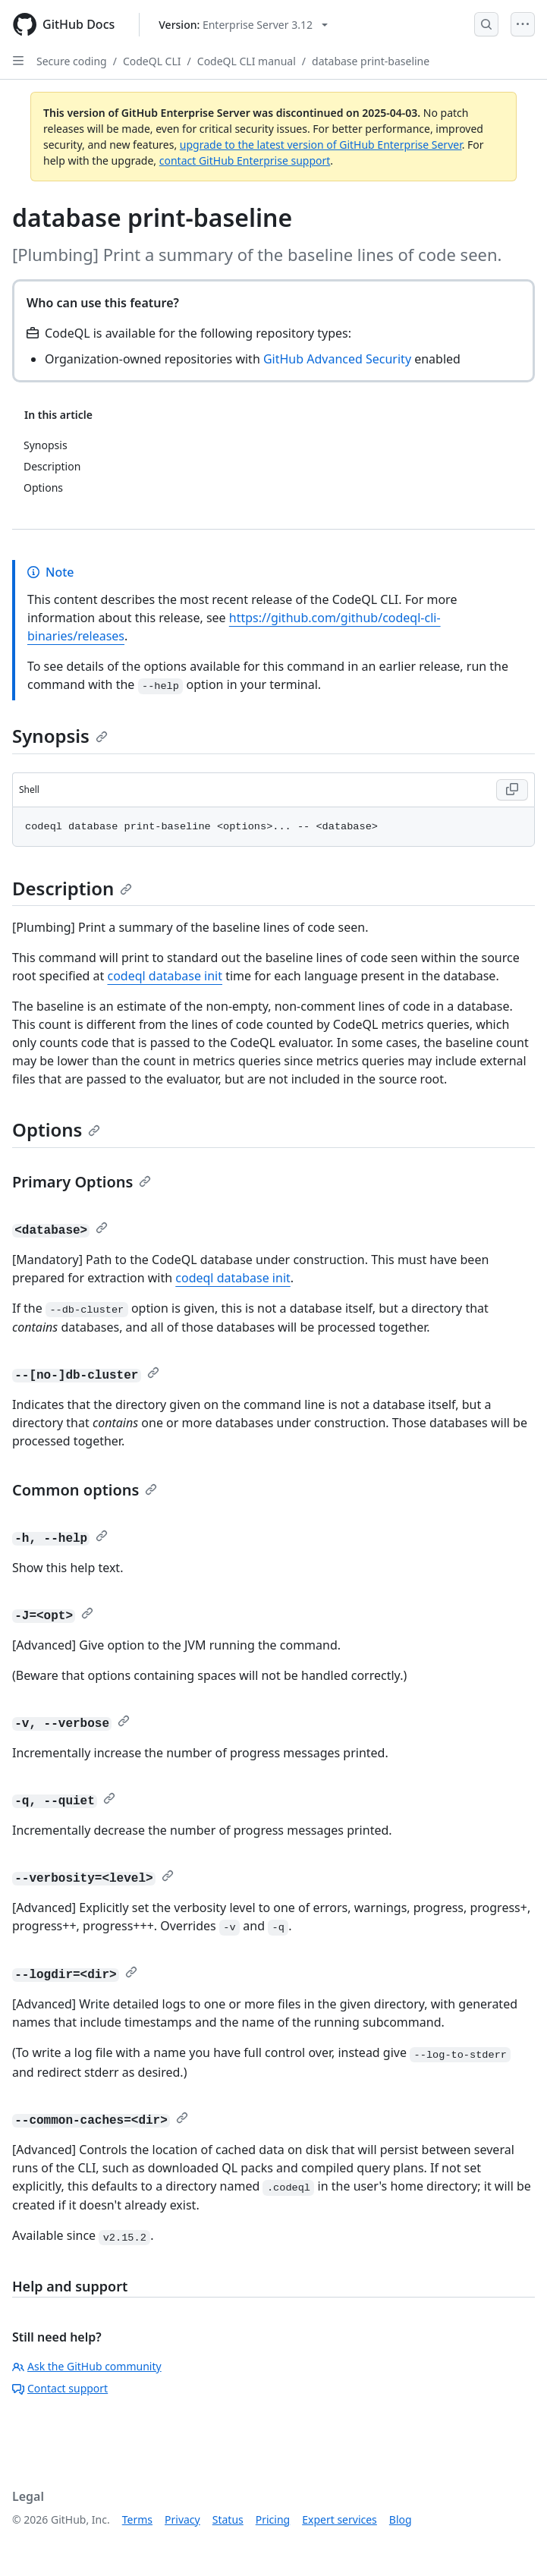 Image resolution: width=547 pixels, height=2576 pixels. Describe the element at coordinates (370, 61) in the screenshot. I see `database print-baseline` at that location.